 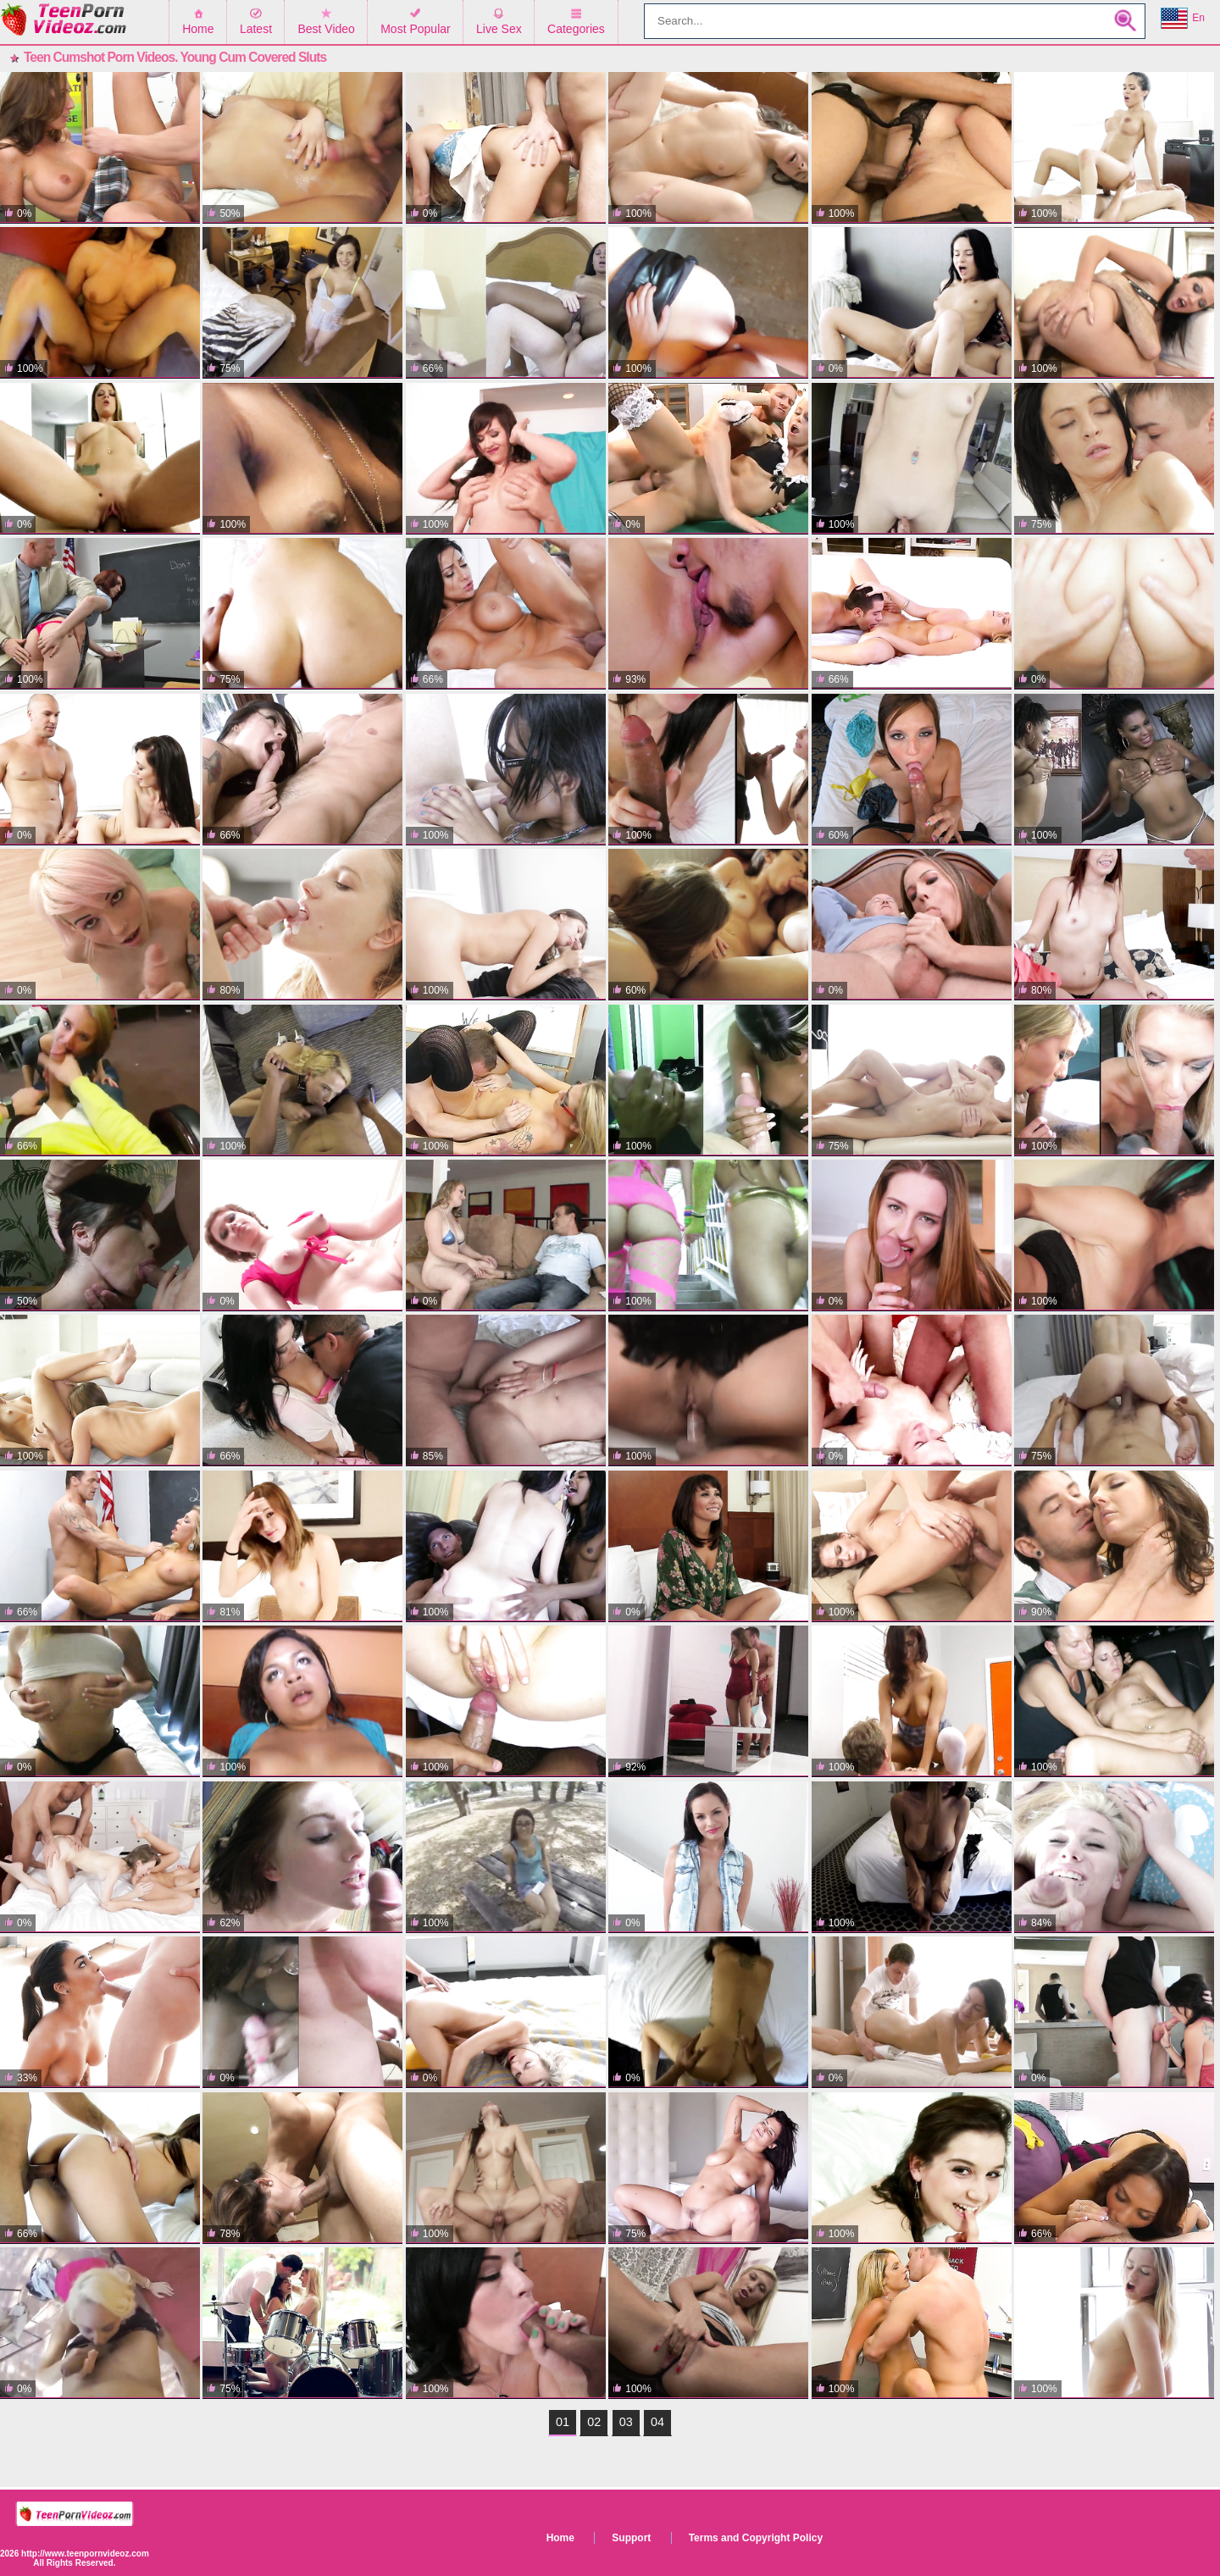 What do you see at coordinates (631, 2538) in the screenshot?
I see `Support` at bounding box center [631, 2538].